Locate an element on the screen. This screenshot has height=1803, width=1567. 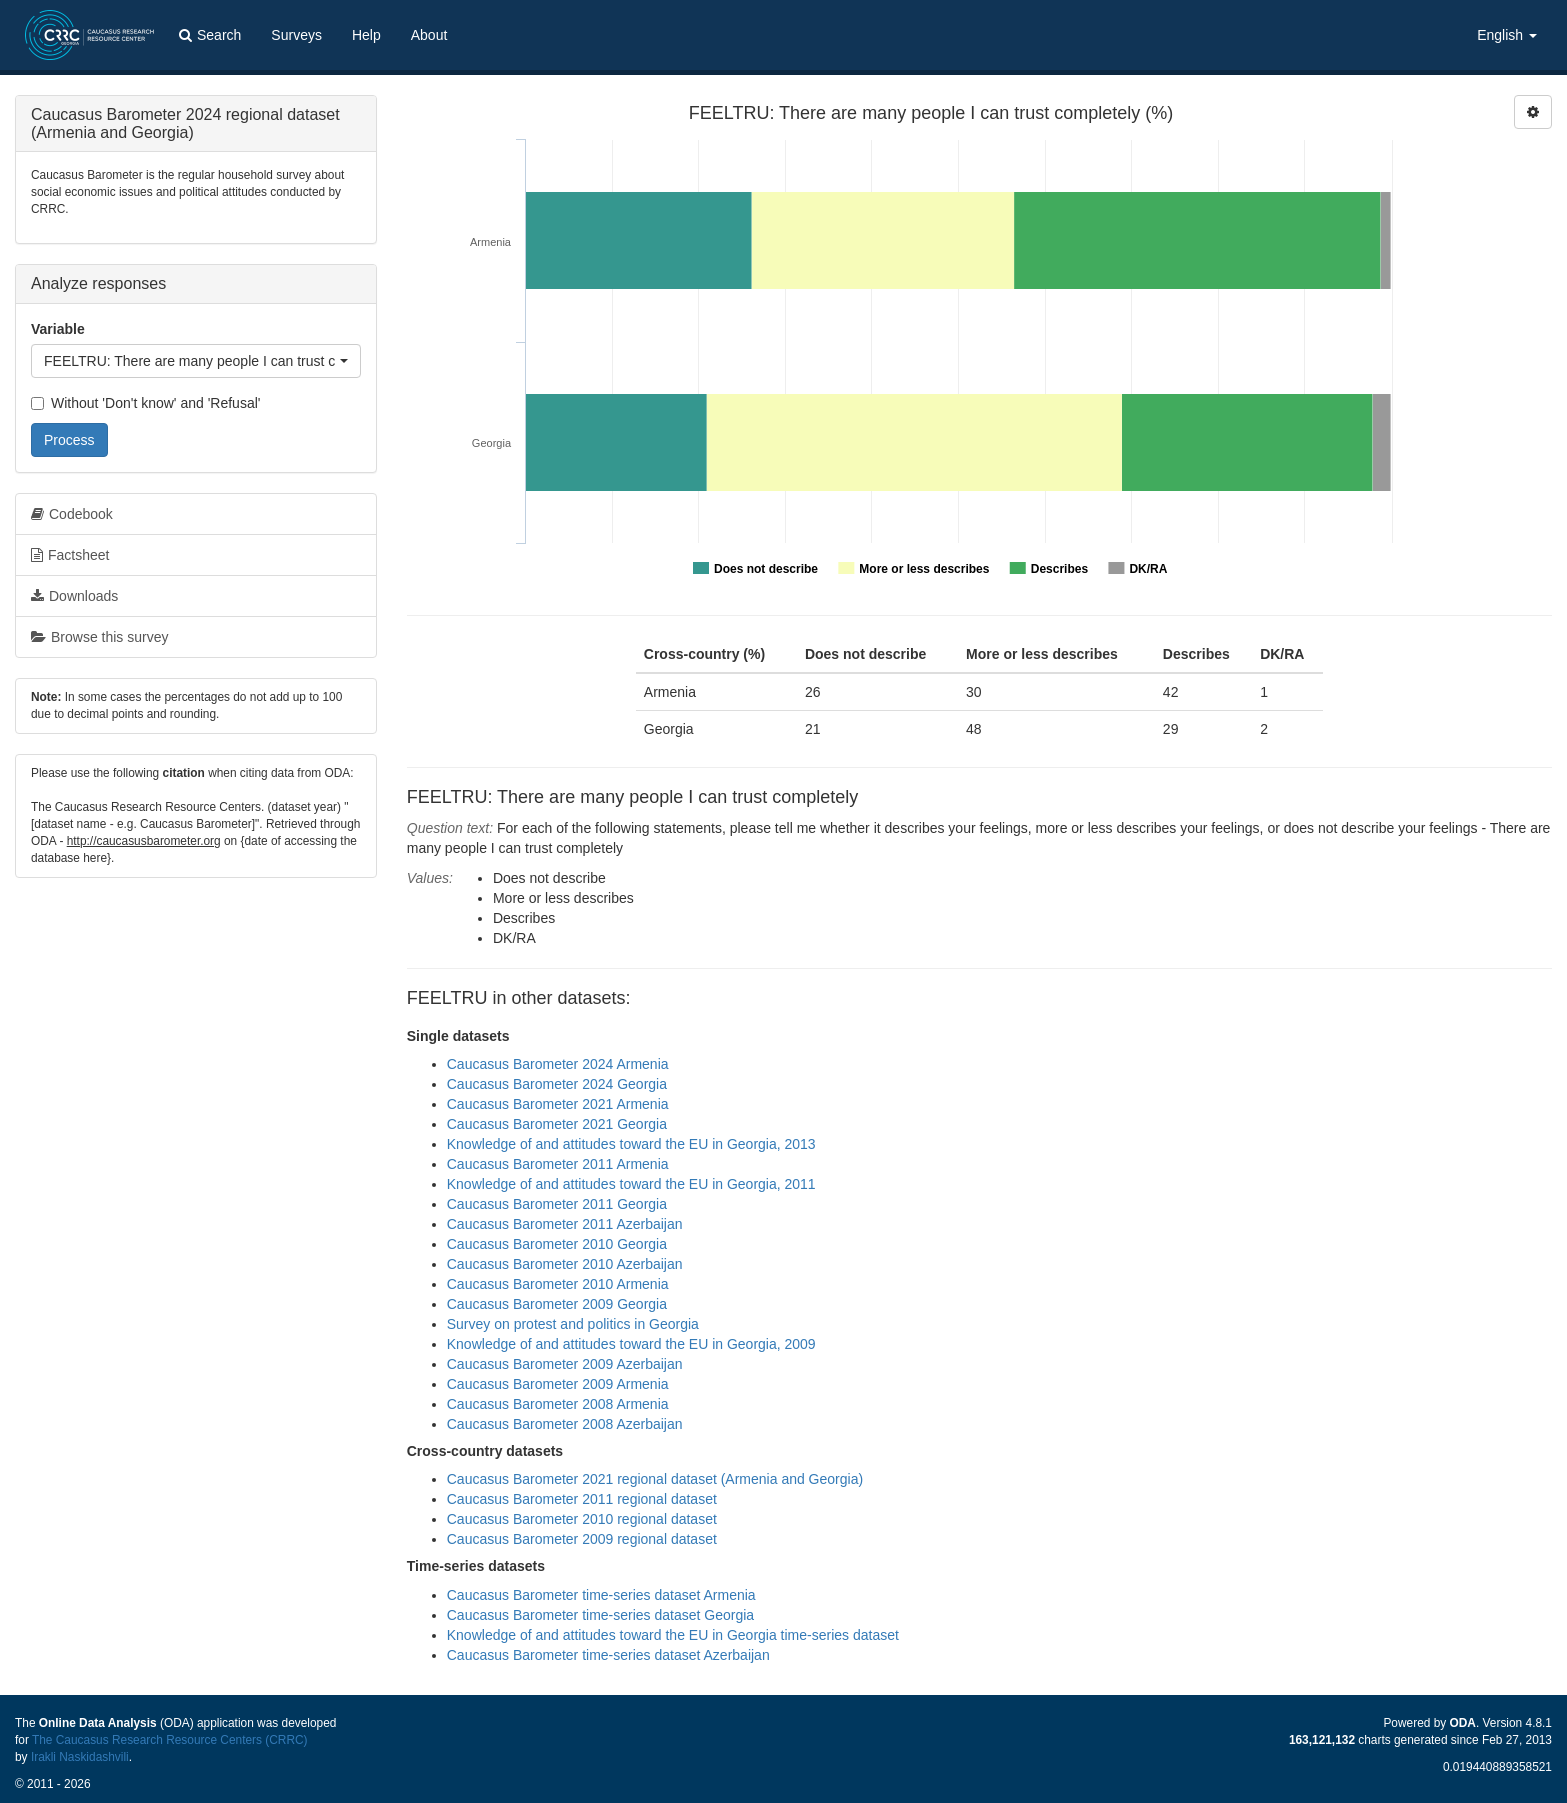
Caucasus Barometer 2009 Armenia is located at coordinates (558, 1384).